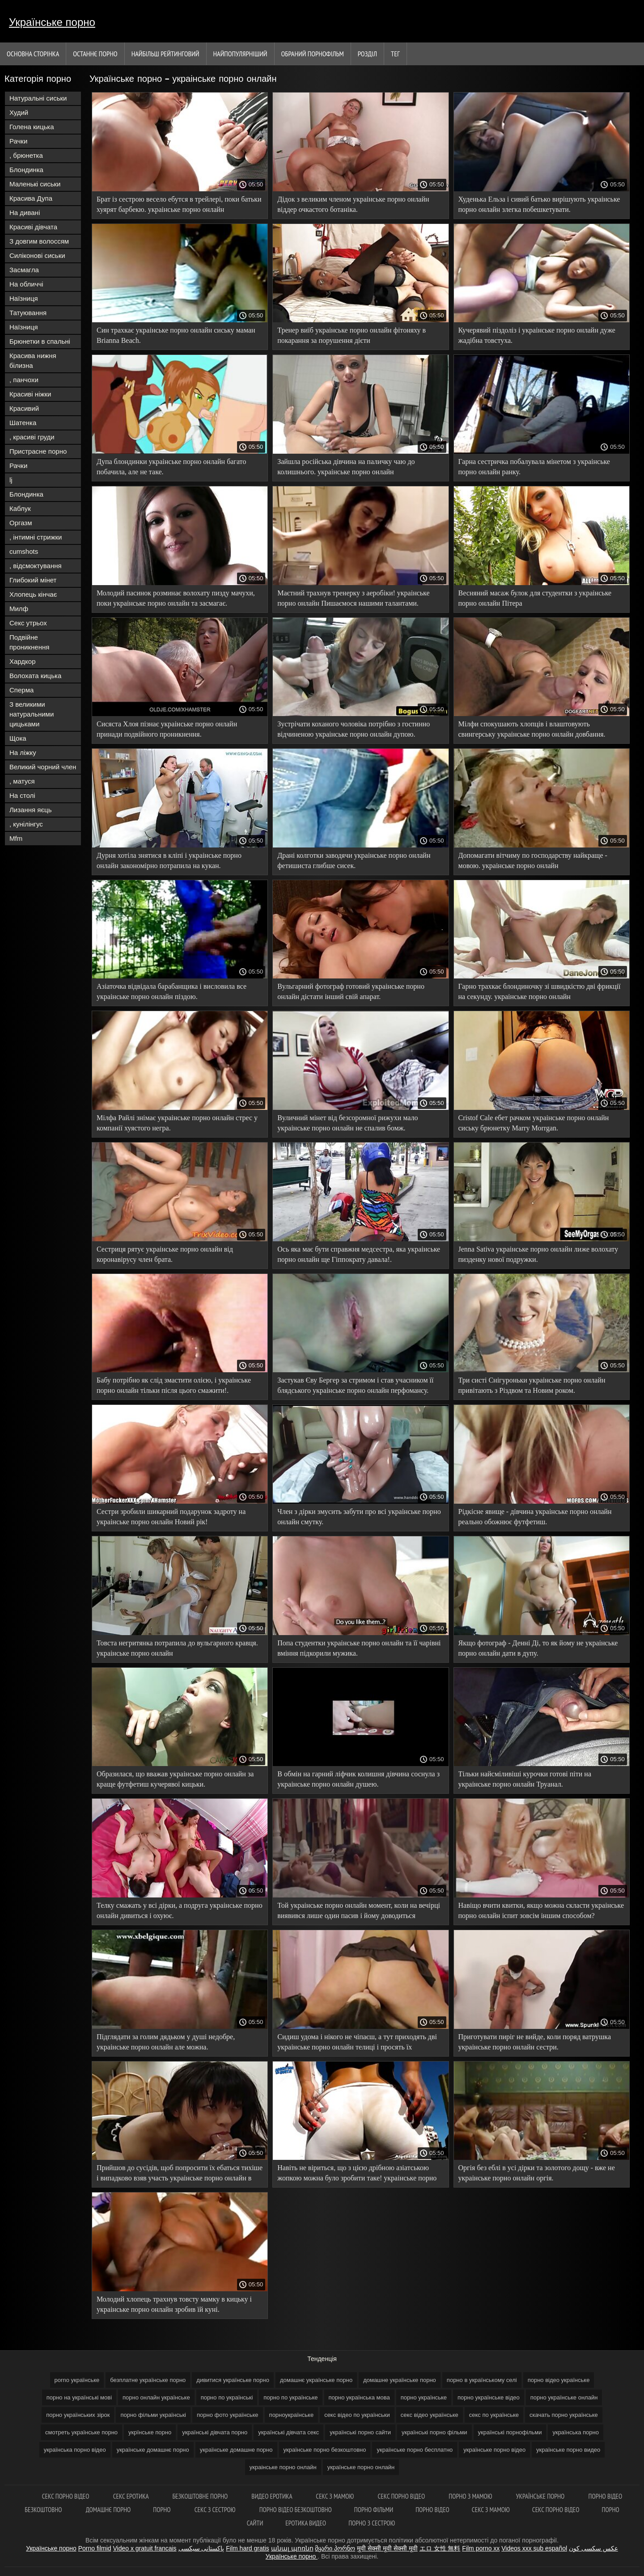 This screenshot has height=2576, width=644. I want to click on Образилася, що вважав украінське порно онлайн за краще футфетиш кучерявої кицьки., so click(175, 1779).